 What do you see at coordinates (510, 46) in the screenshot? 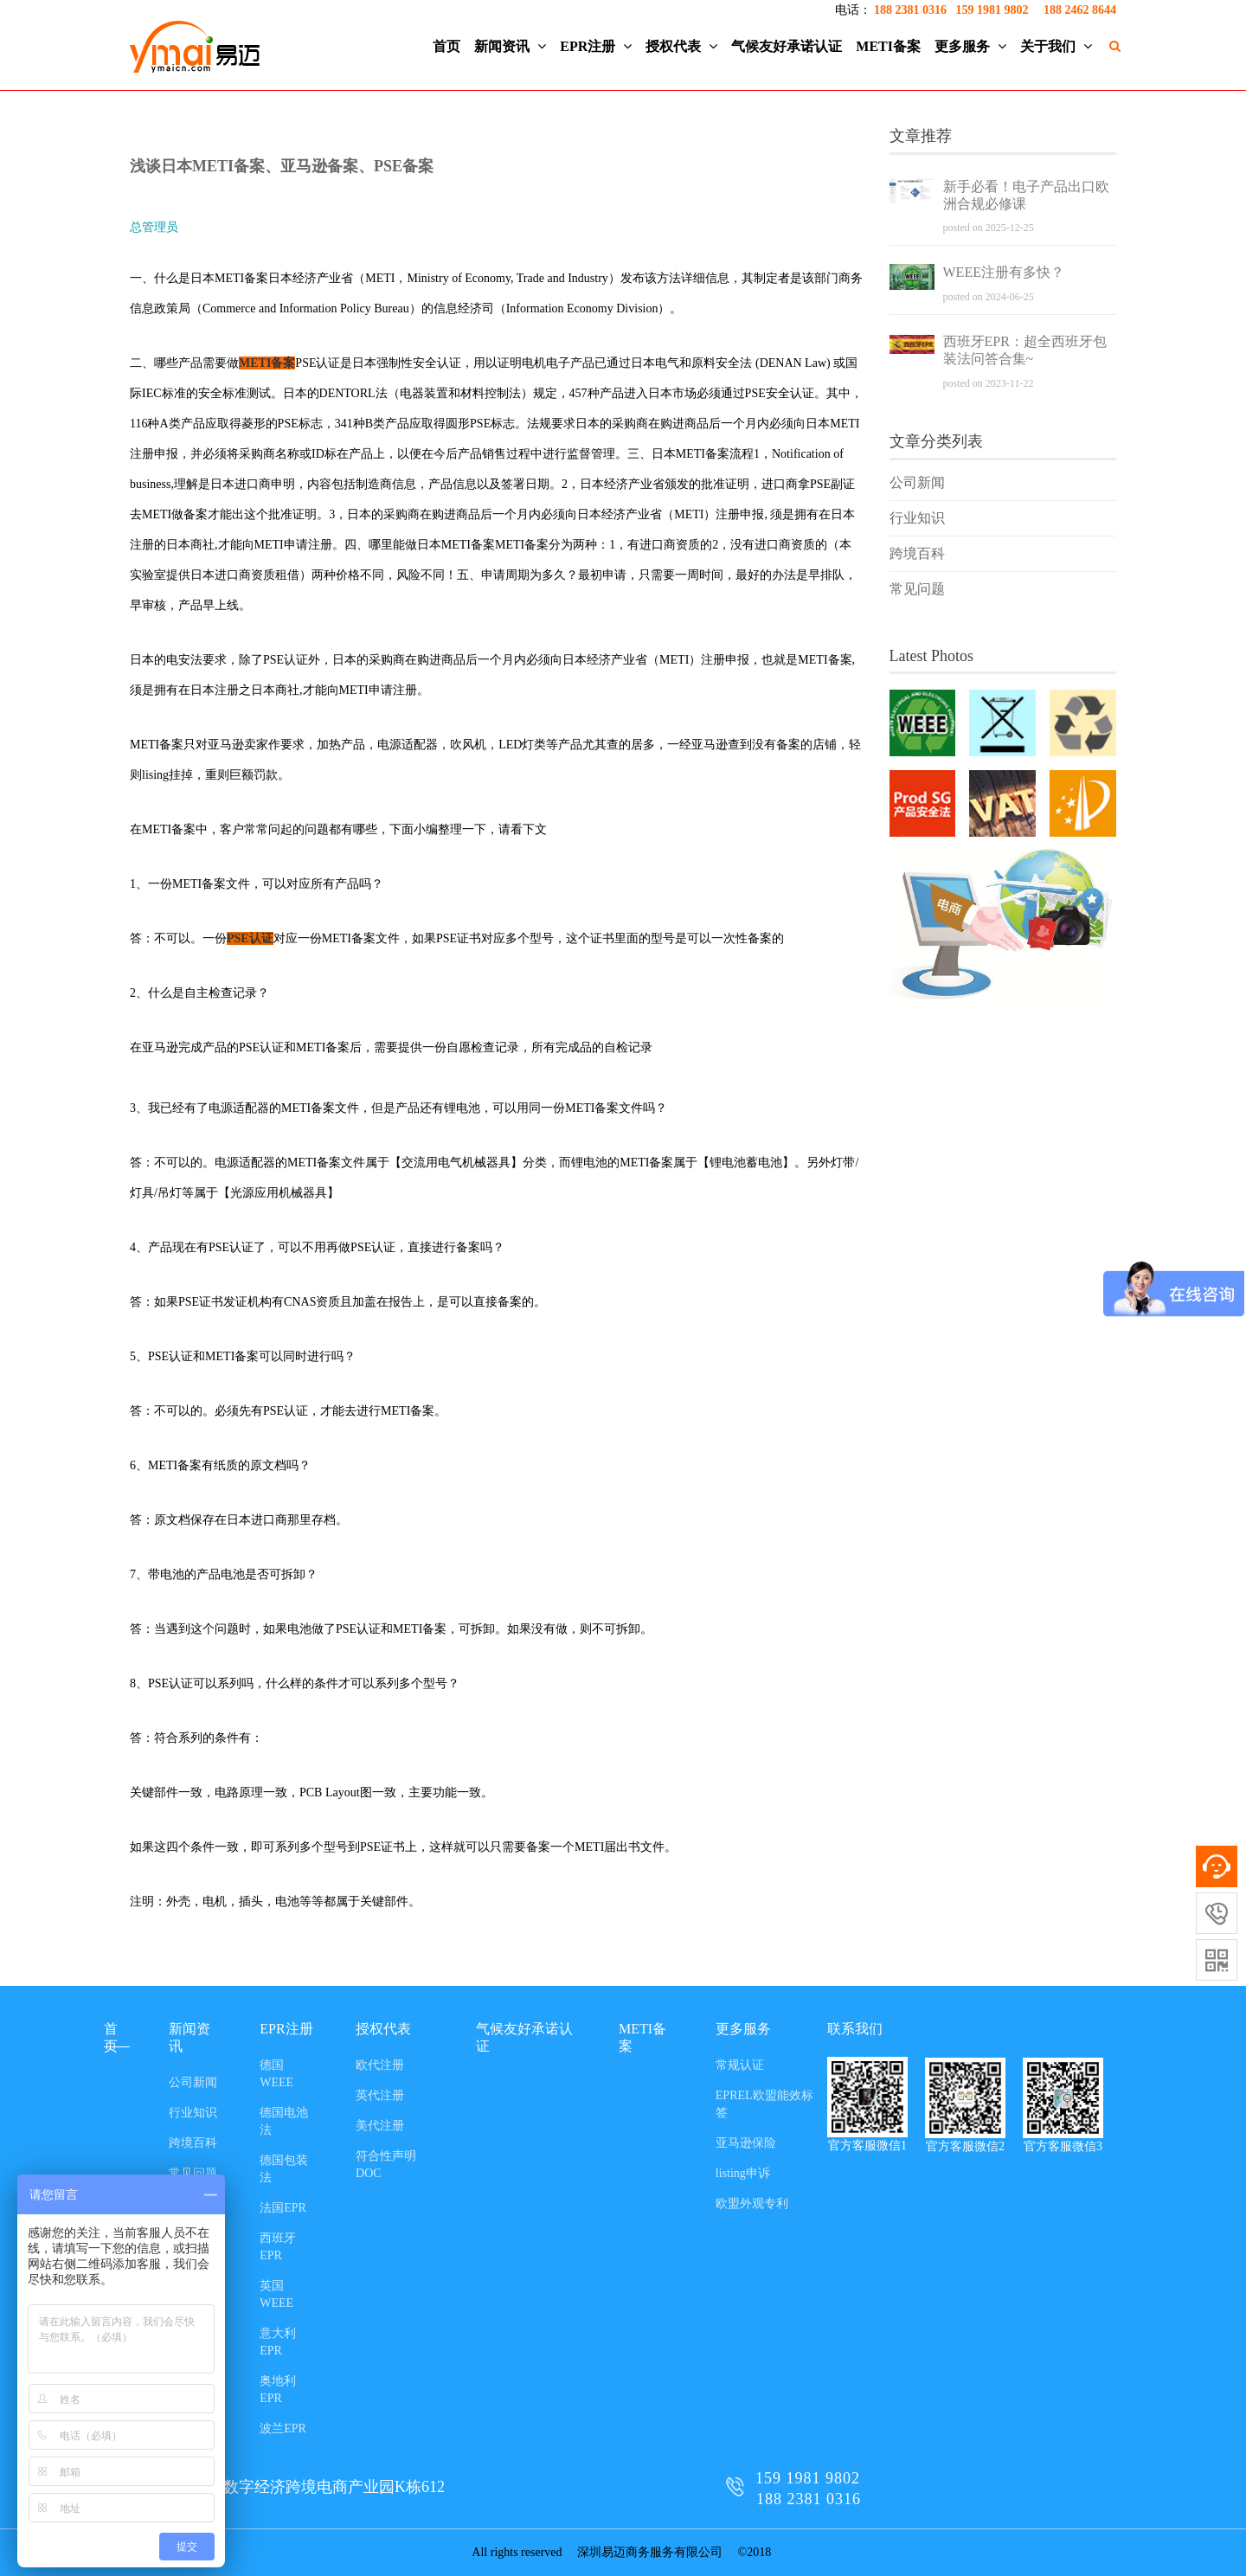
I see `新闻资讯` at bounding box center [510, 46].